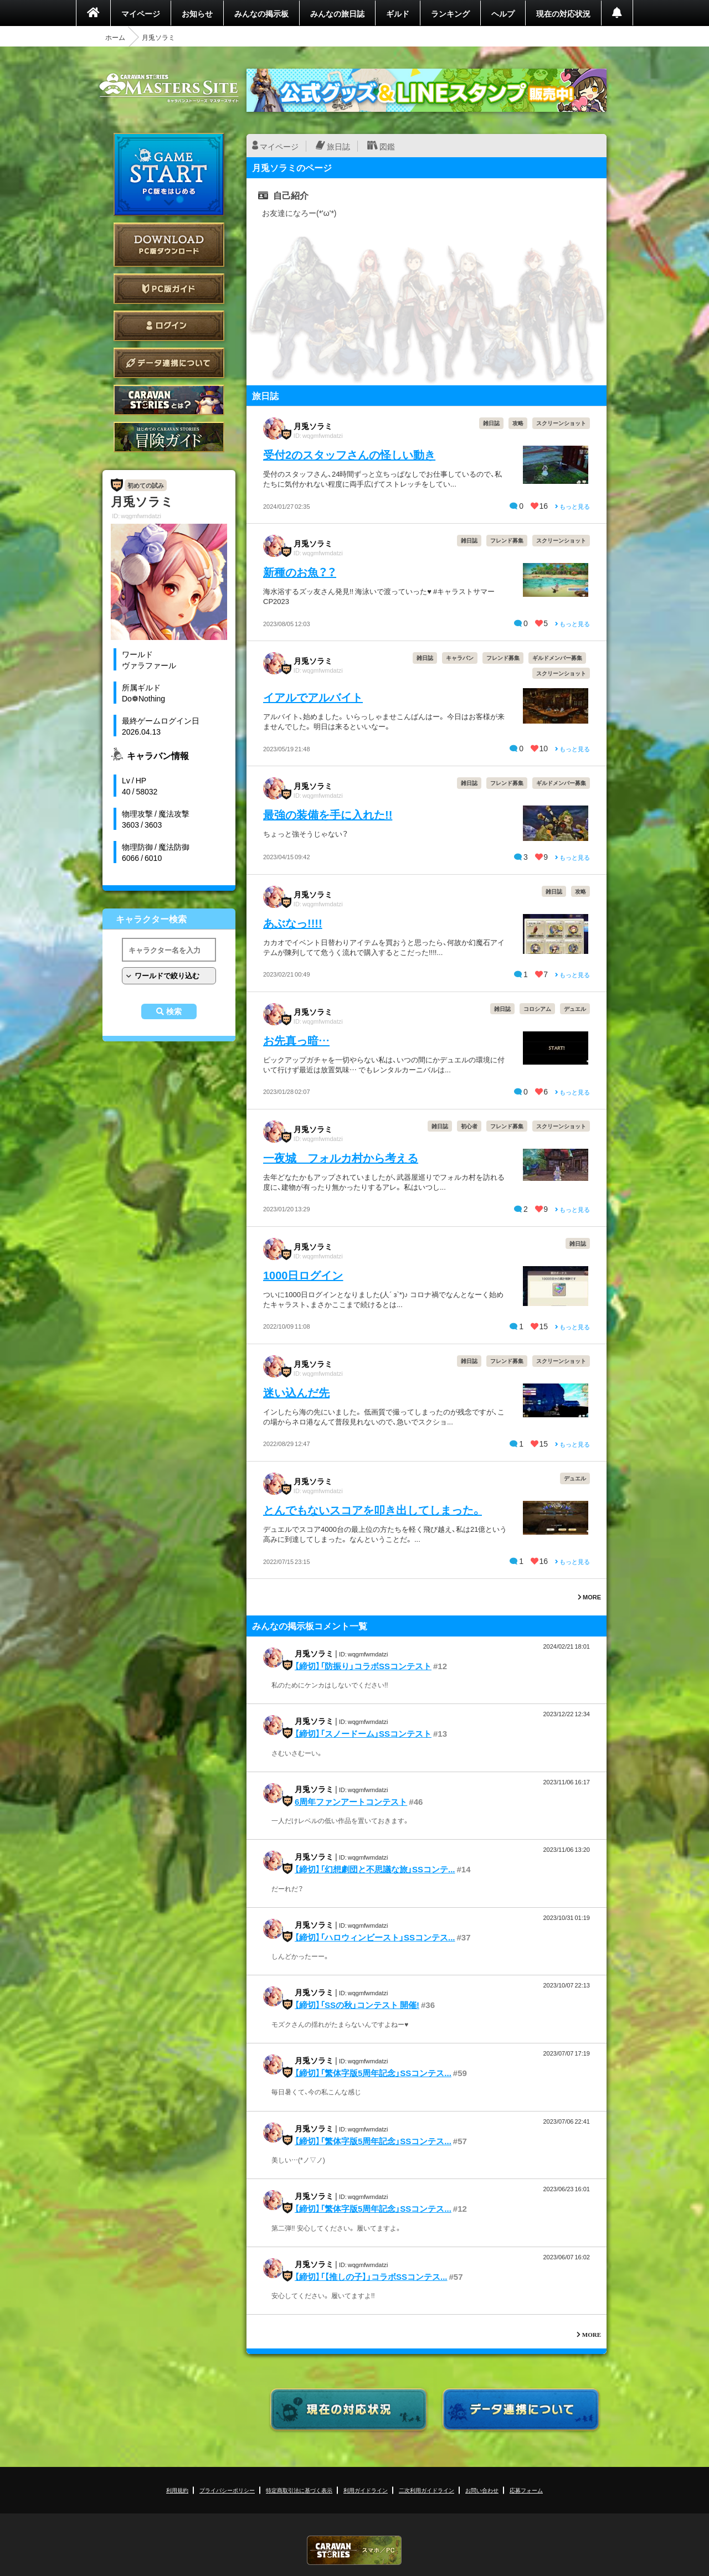  Describe the element at coordinates (177, 2490) in the screenshot. I see `利用規約` at that location.